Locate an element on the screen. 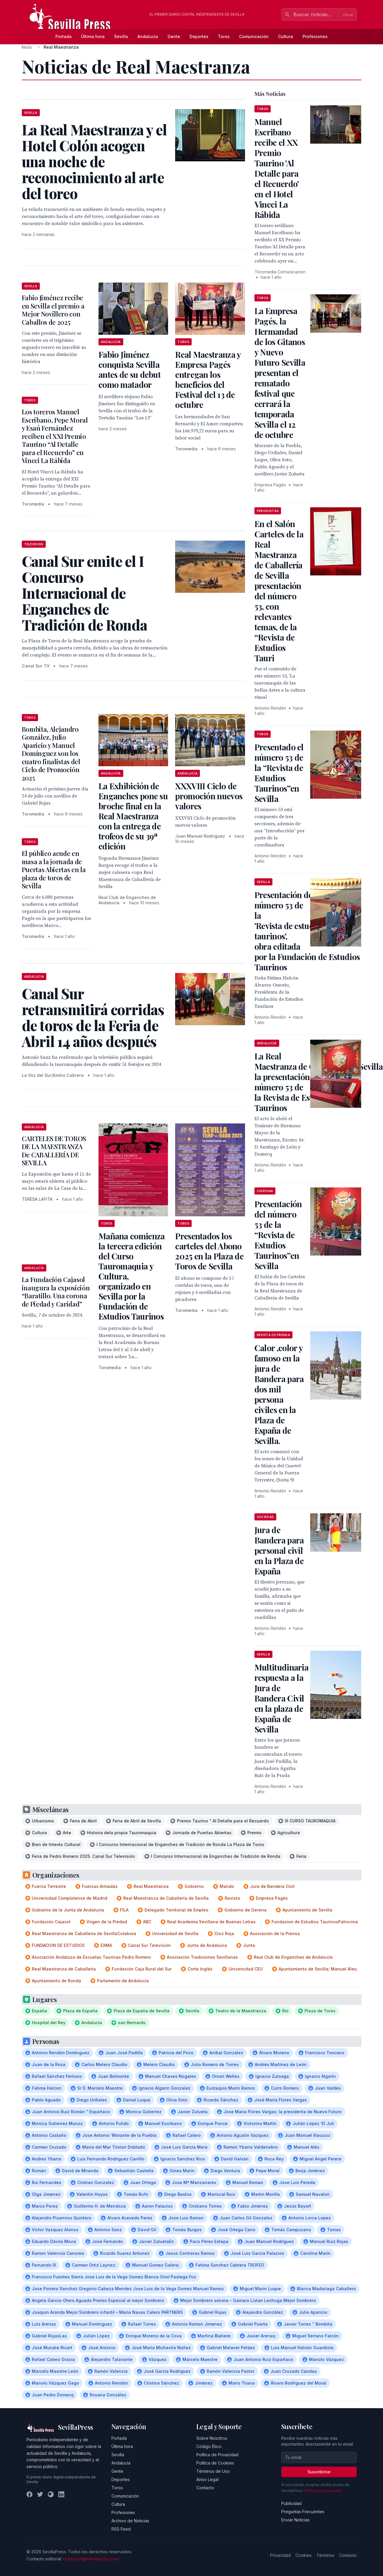  Última hora is located at coordinates (93, 36).